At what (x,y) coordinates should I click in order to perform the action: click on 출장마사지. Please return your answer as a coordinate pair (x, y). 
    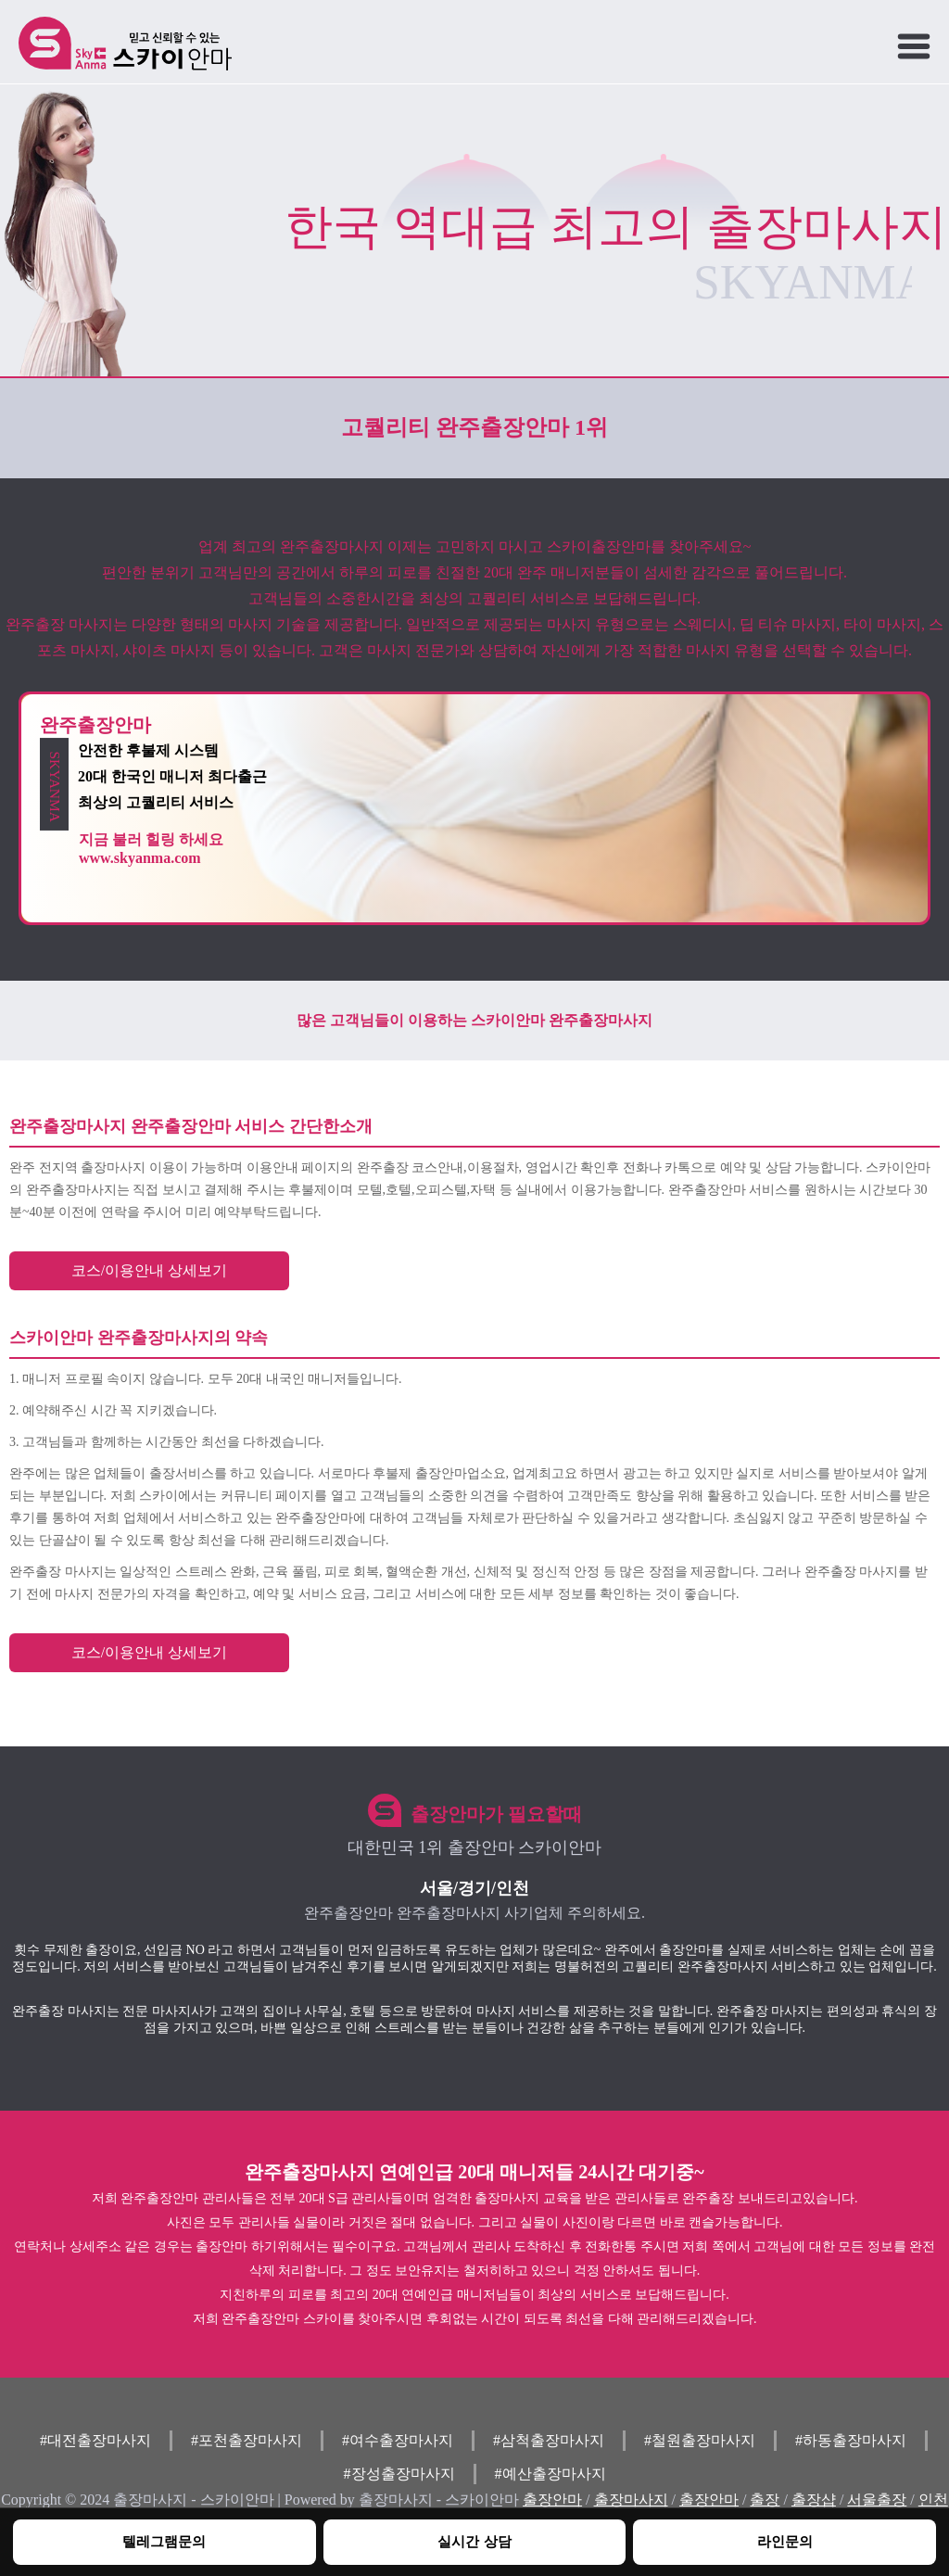
    Looking at the image, I should click on (631, 2499).